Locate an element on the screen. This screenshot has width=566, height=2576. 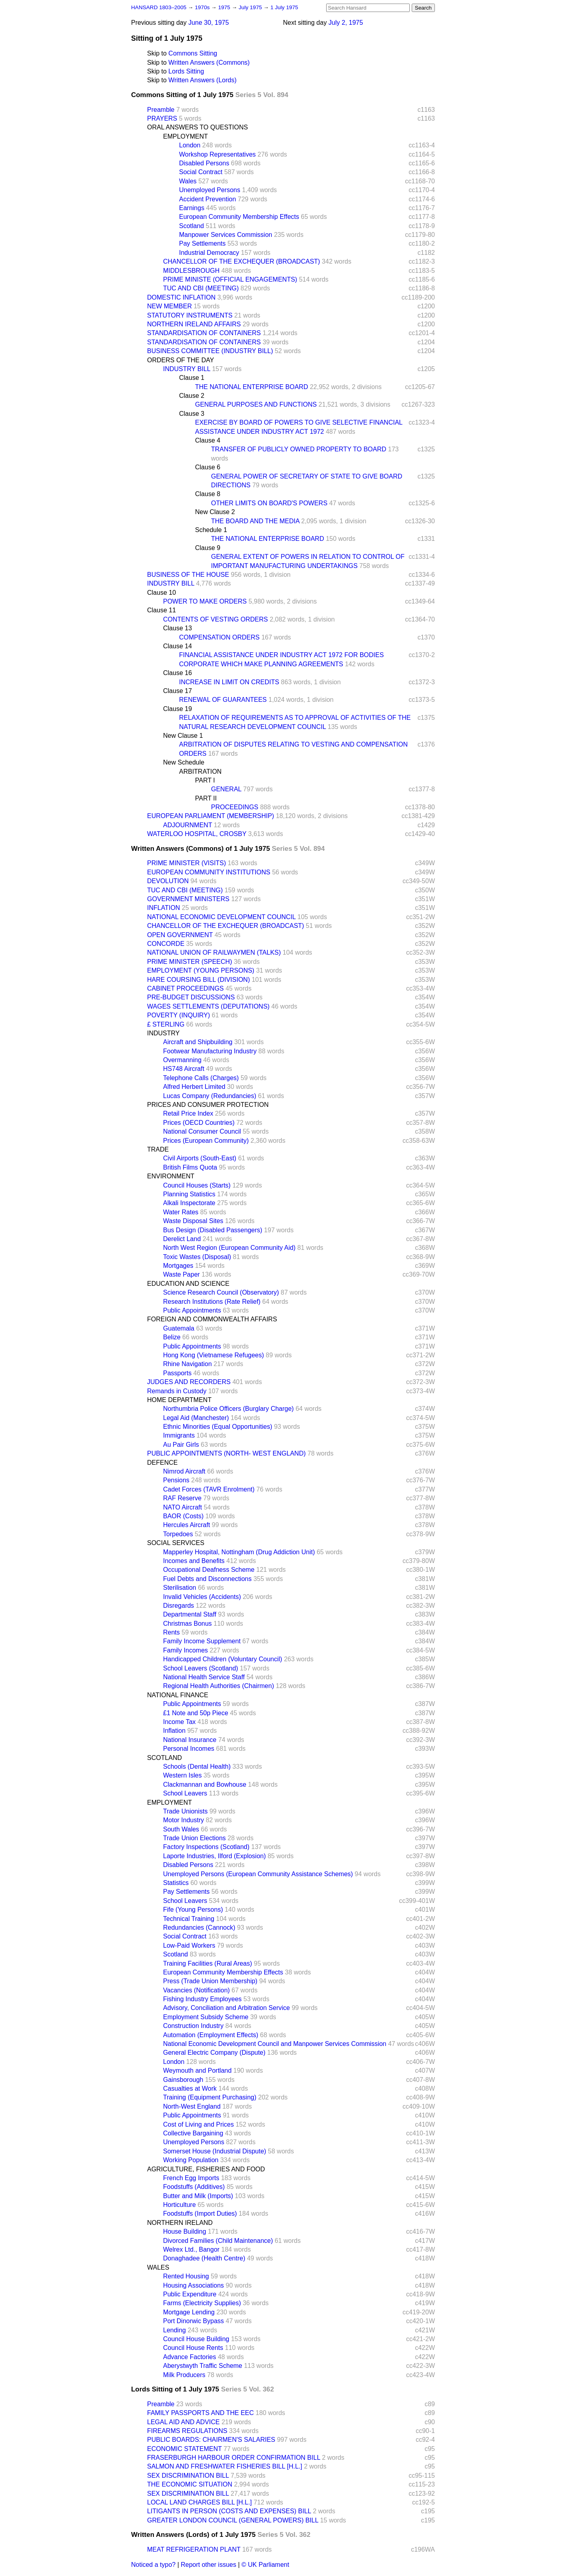
Science Research Council (Observatory) is located at coordinates (221, 1292).